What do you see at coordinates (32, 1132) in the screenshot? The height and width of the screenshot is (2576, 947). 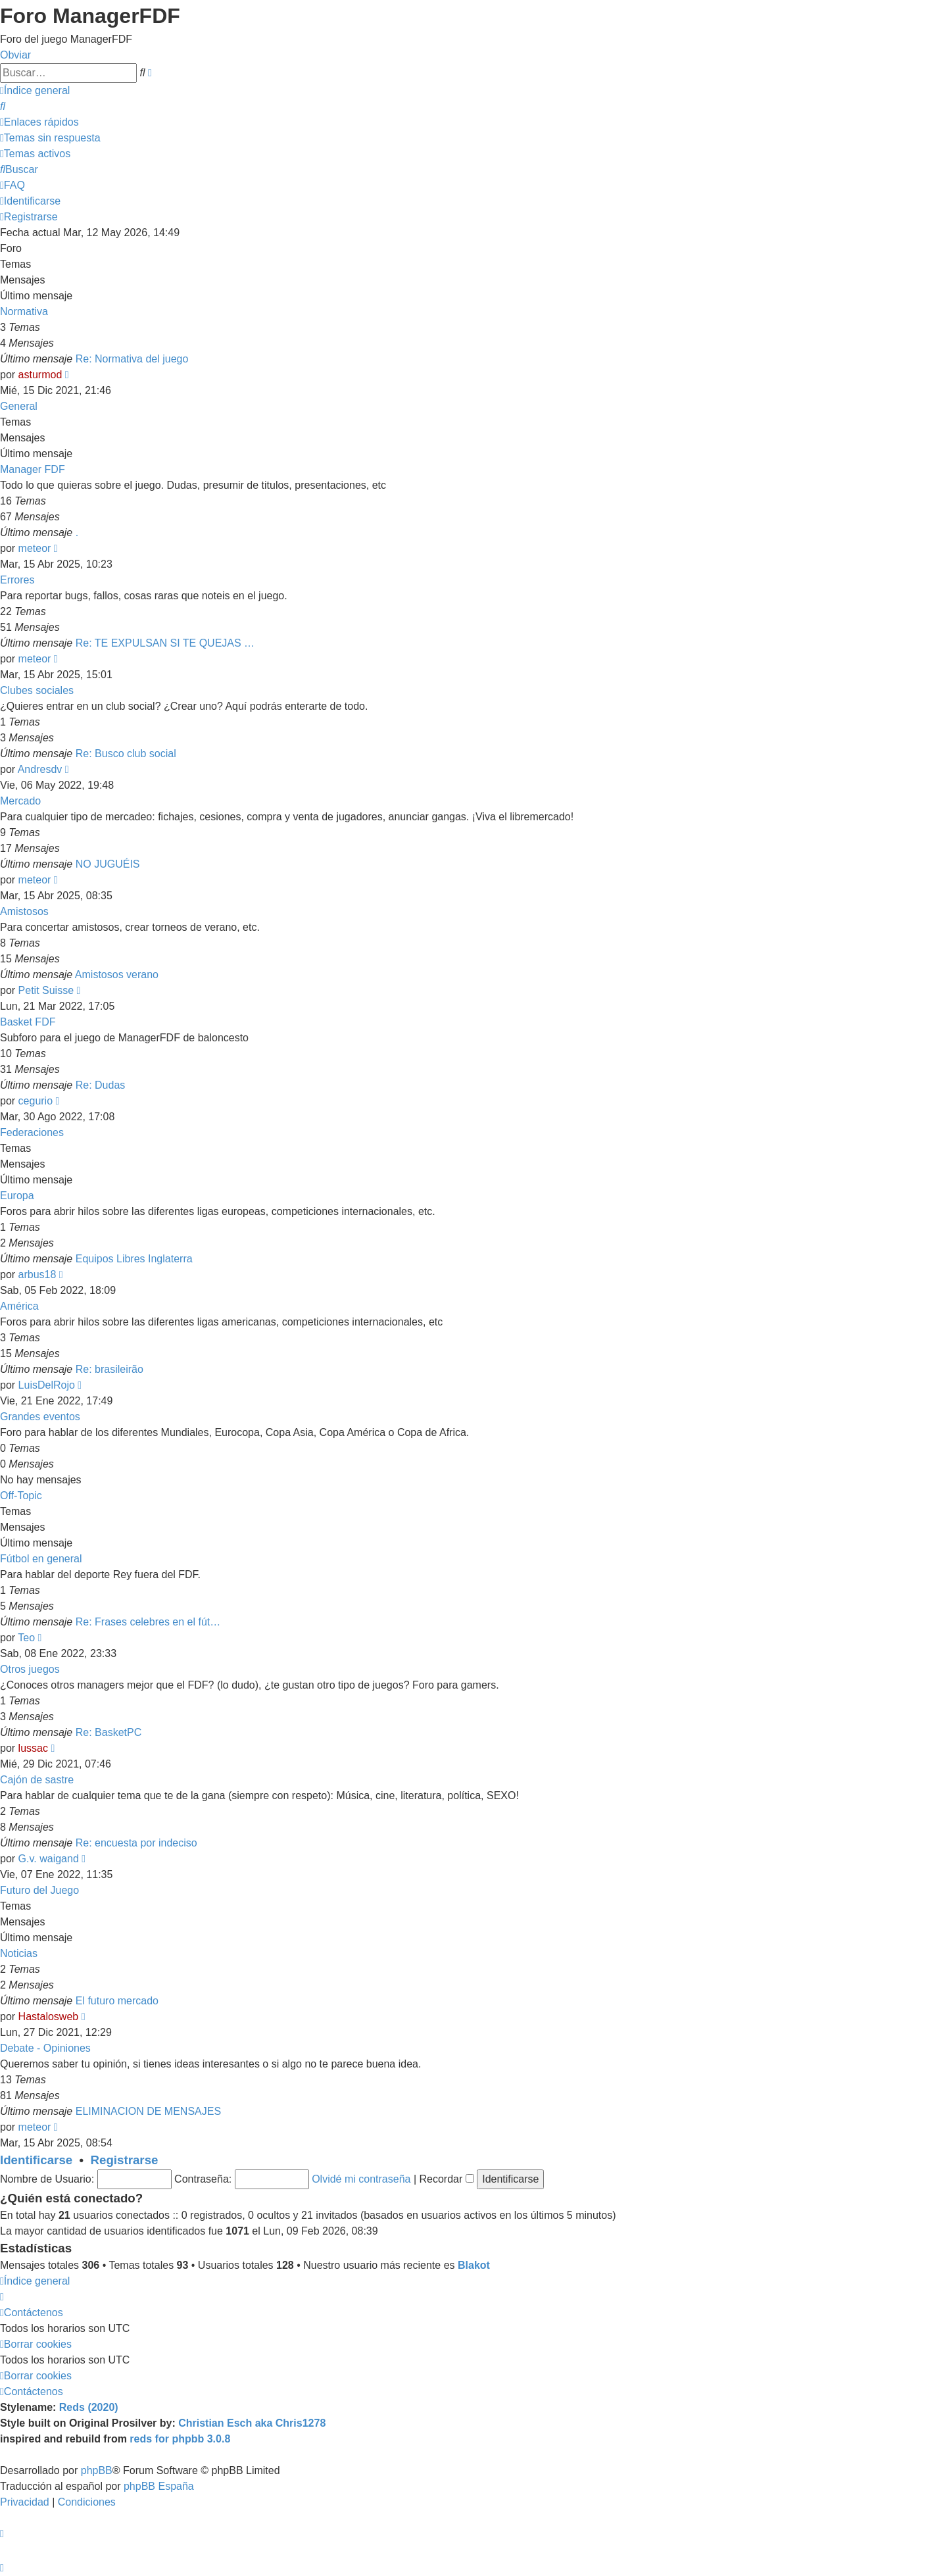 I see `Federaciones` at bounding box center [32, 1132].